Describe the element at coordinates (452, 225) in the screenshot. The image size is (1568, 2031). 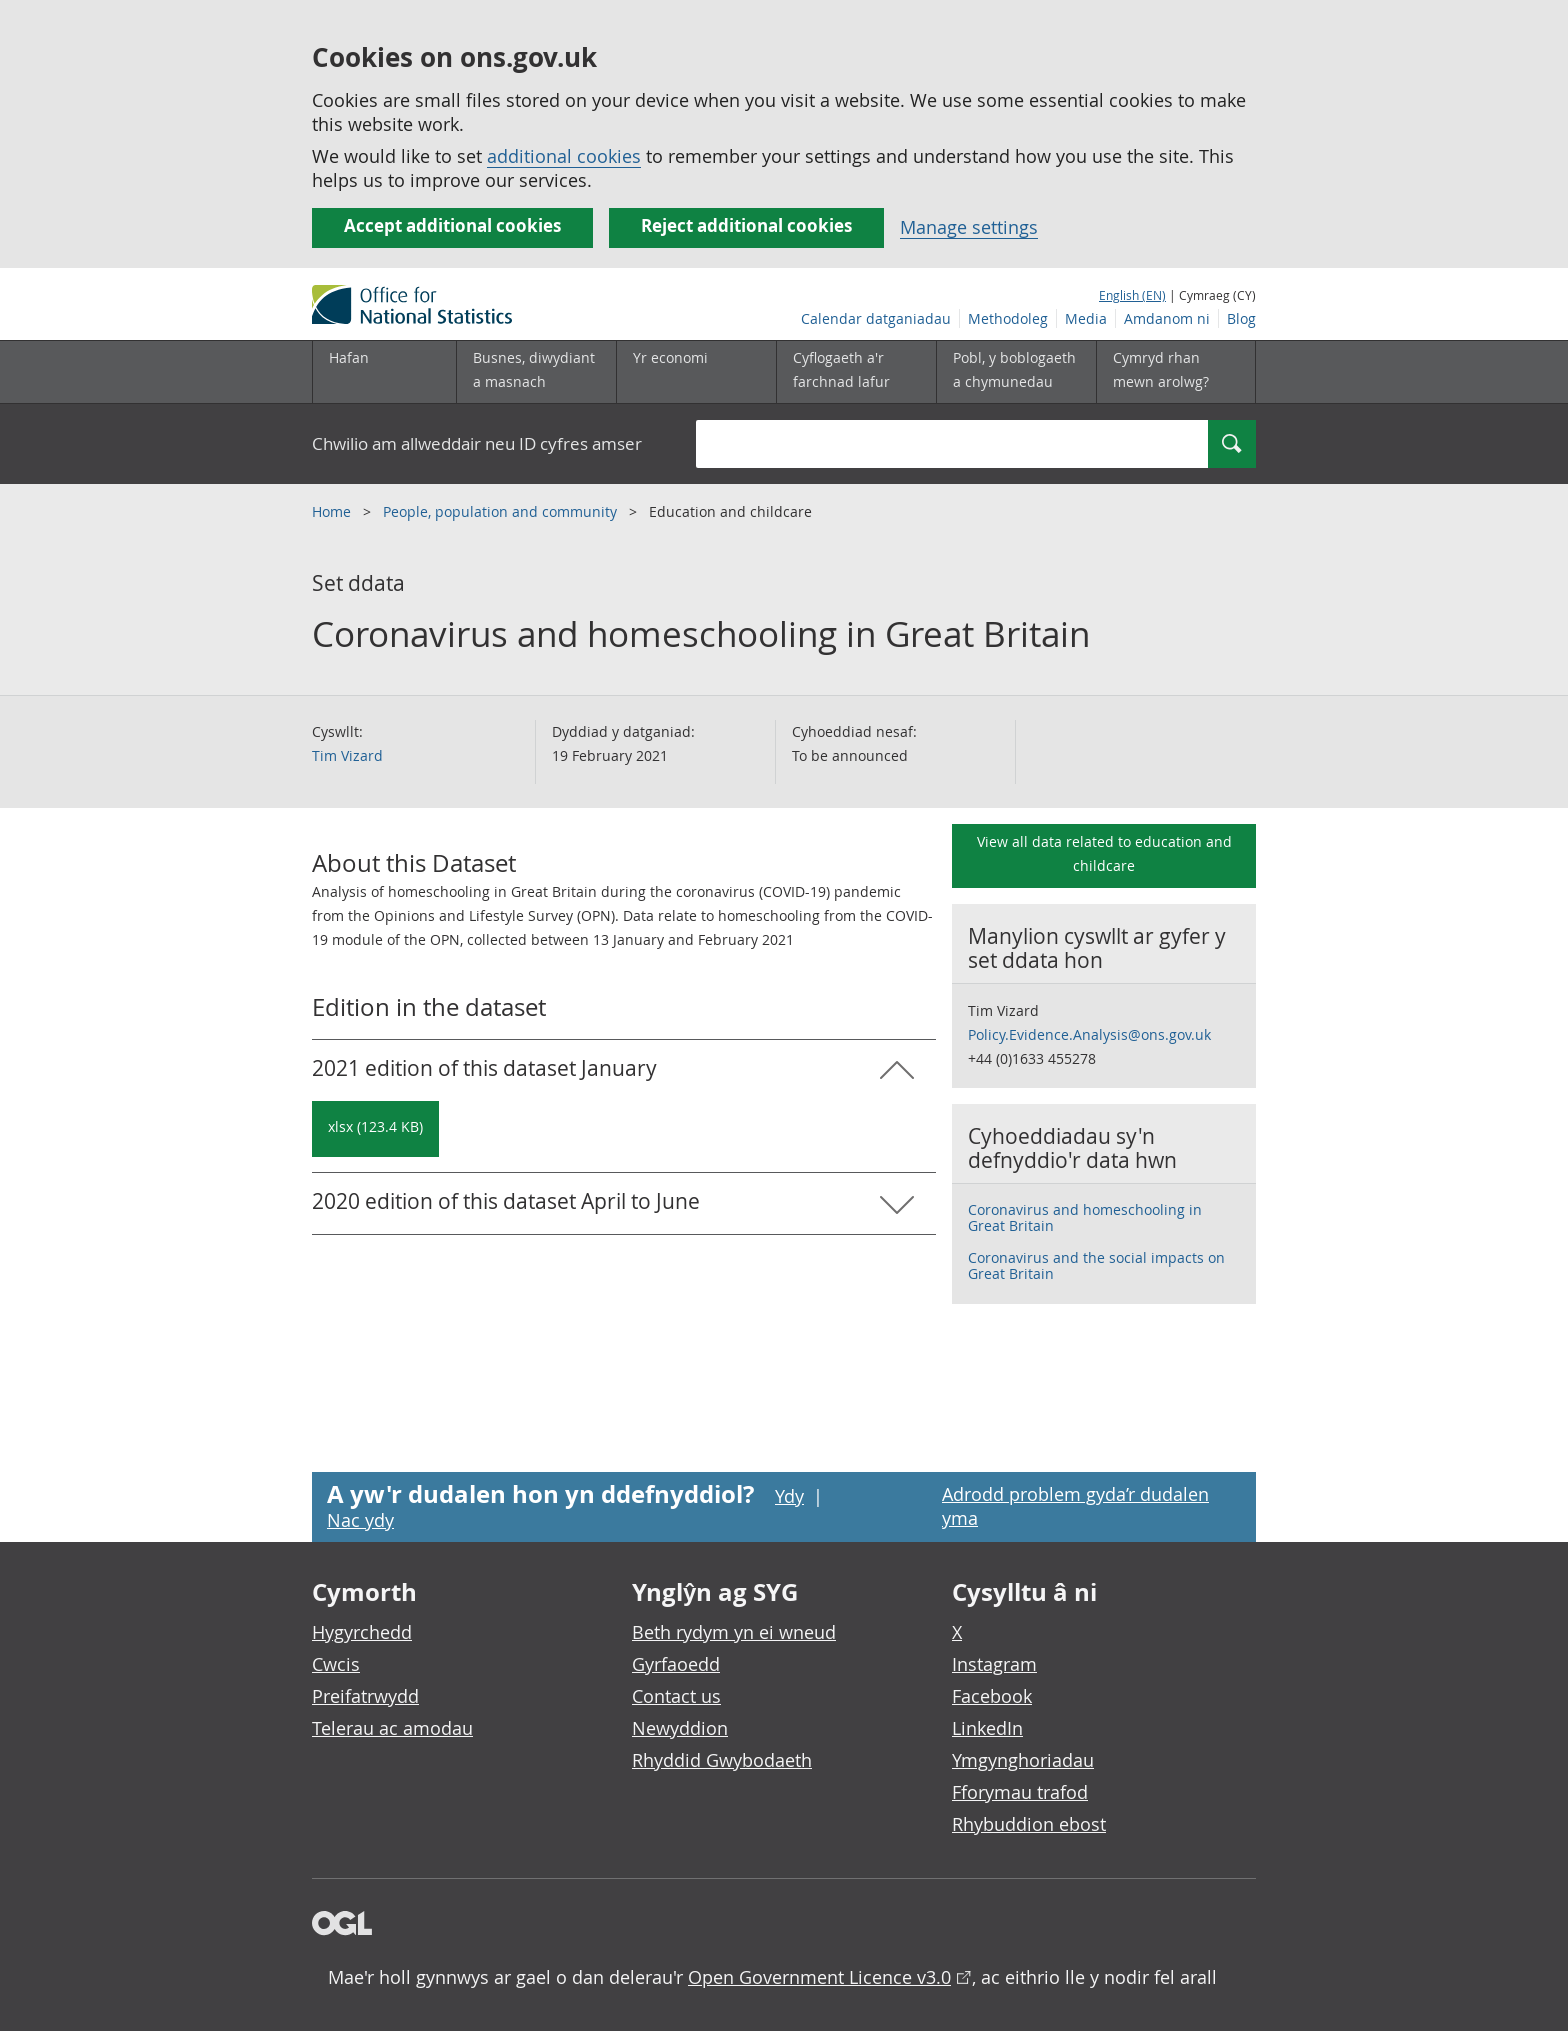
I see `Accept additional cookies` at that location.